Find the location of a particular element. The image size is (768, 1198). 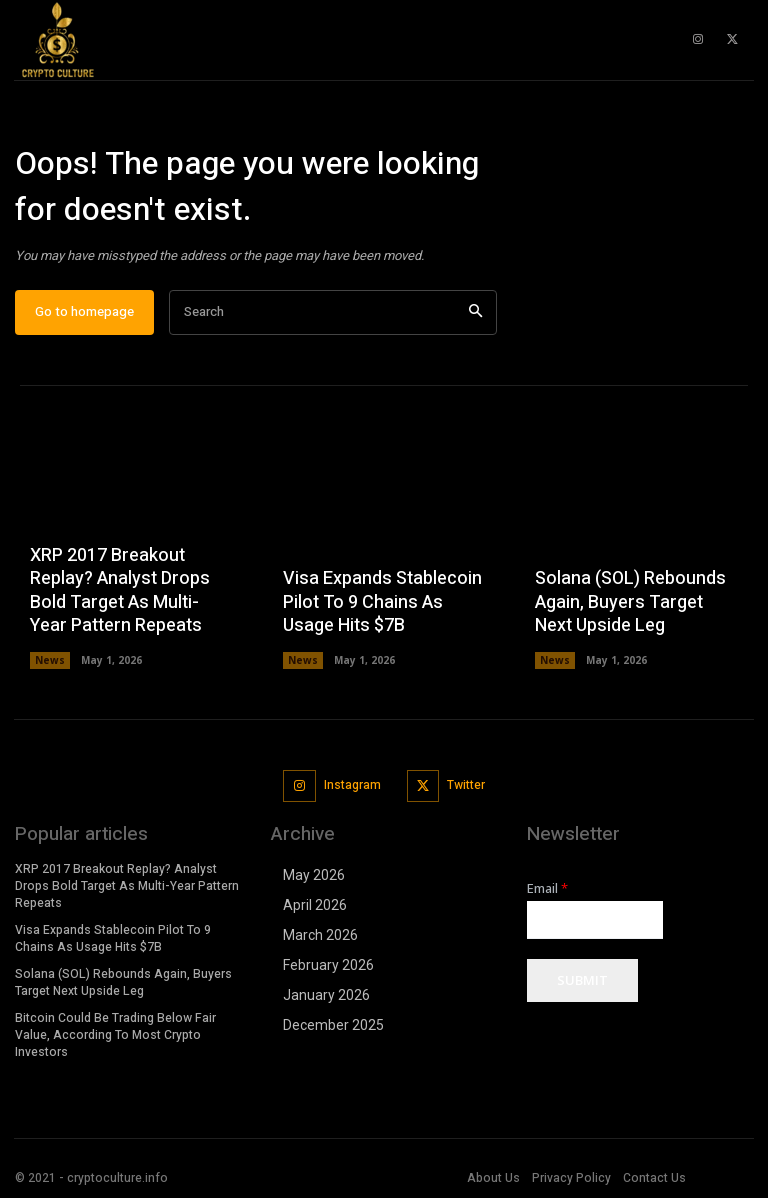

News is located at coordinates (50, 660).